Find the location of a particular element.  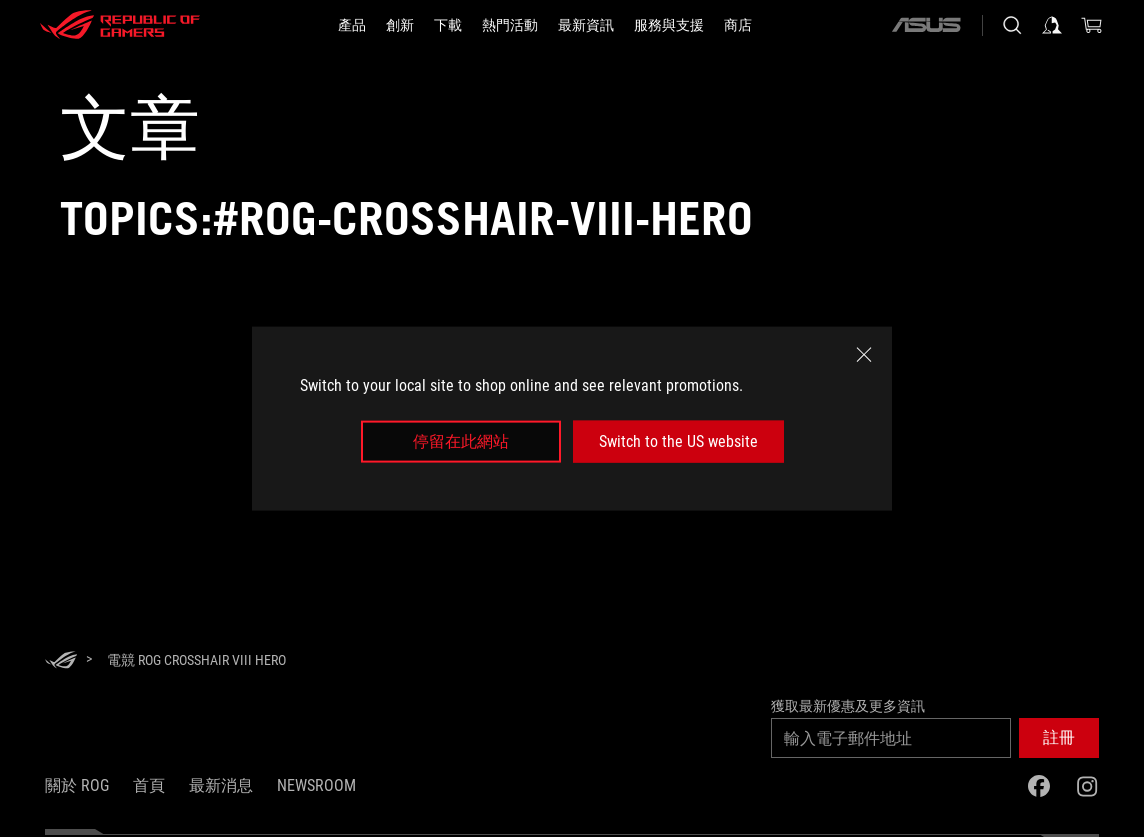

[商店] is located at coordinates (738, 25).